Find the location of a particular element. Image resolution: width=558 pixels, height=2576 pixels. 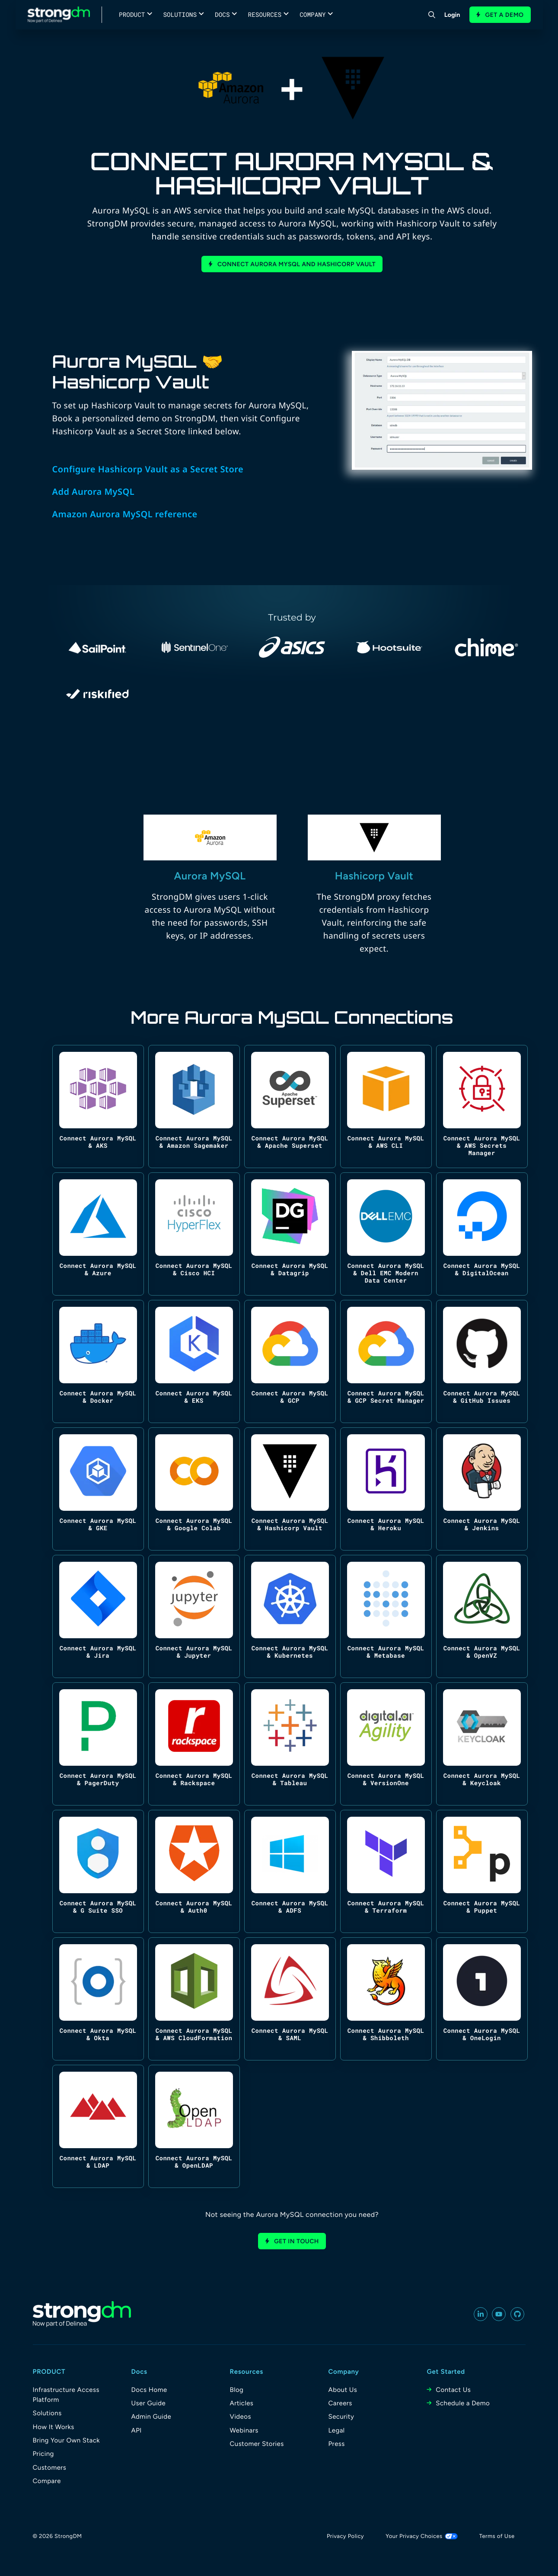

[Connect Aurora MySQL & Jenkins] is located at coordinates (482, 1489).